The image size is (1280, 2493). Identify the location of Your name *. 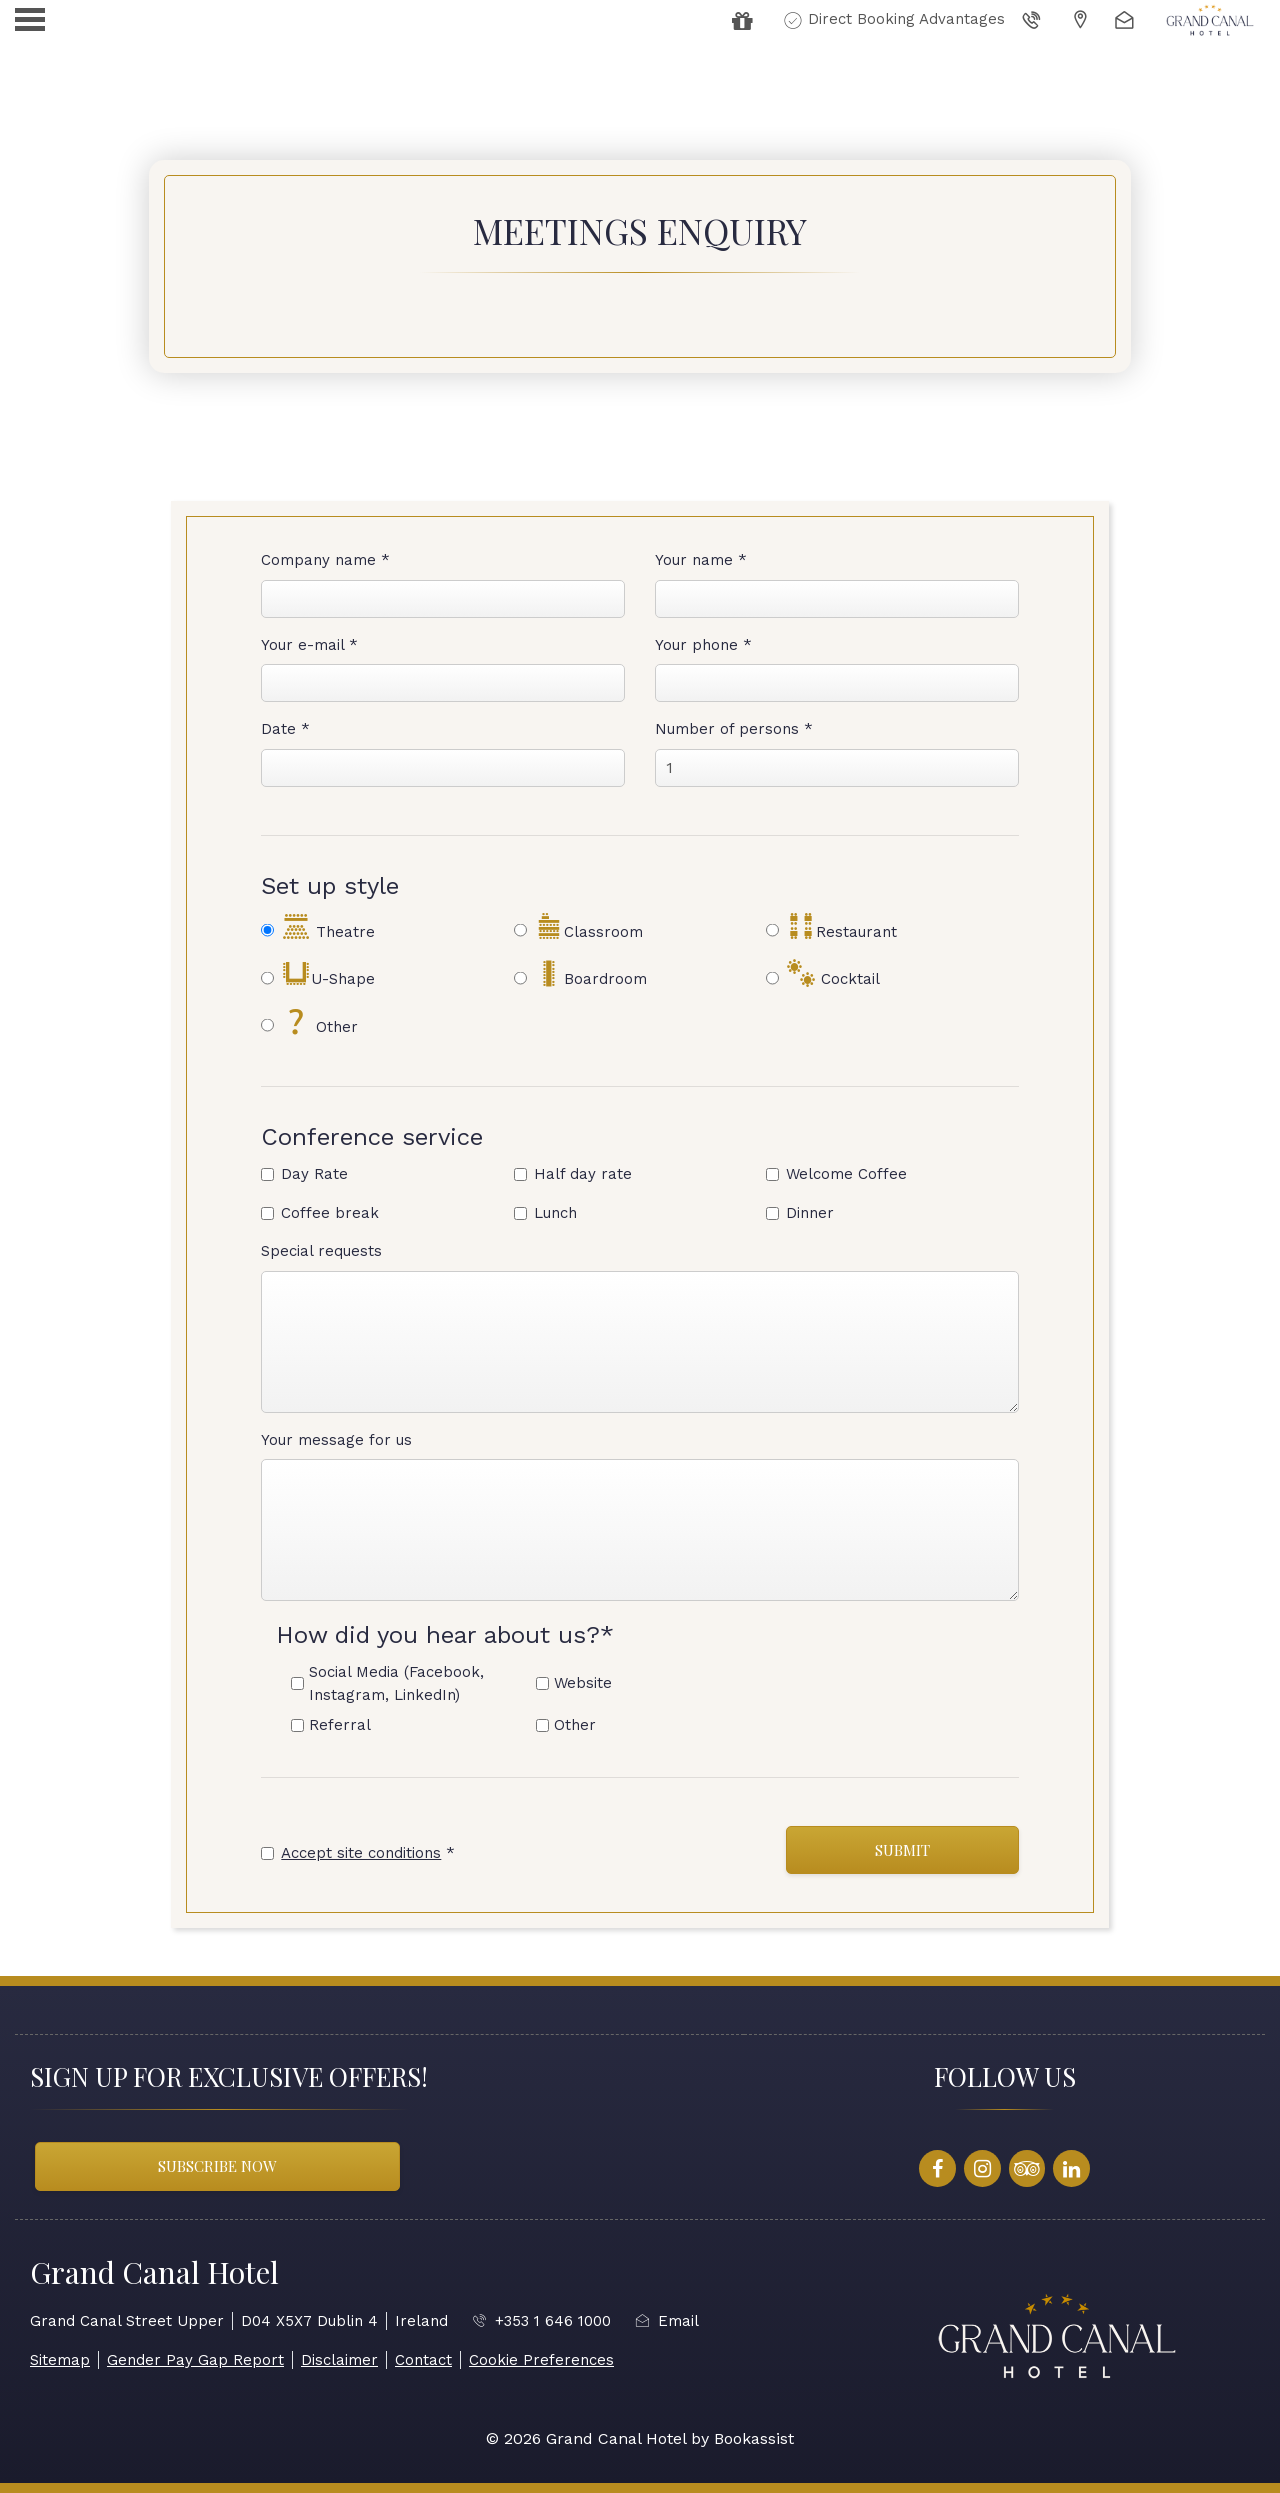
(701, 560).